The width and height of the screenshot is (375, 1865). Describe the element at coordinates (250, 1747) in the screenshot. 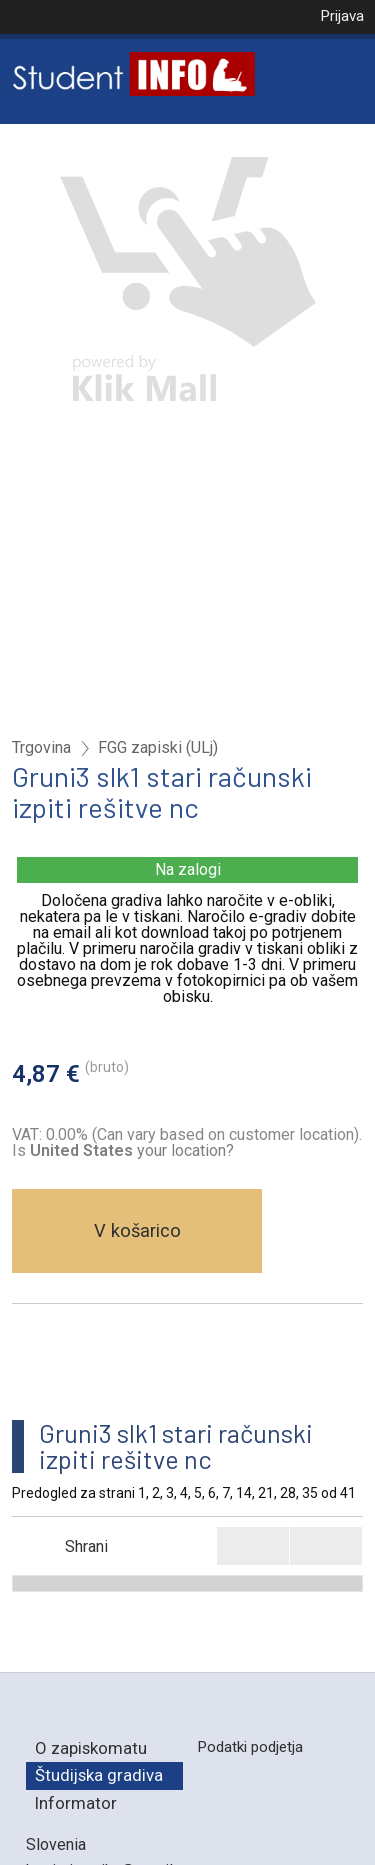

I see `Podatki podjetja` at that location.